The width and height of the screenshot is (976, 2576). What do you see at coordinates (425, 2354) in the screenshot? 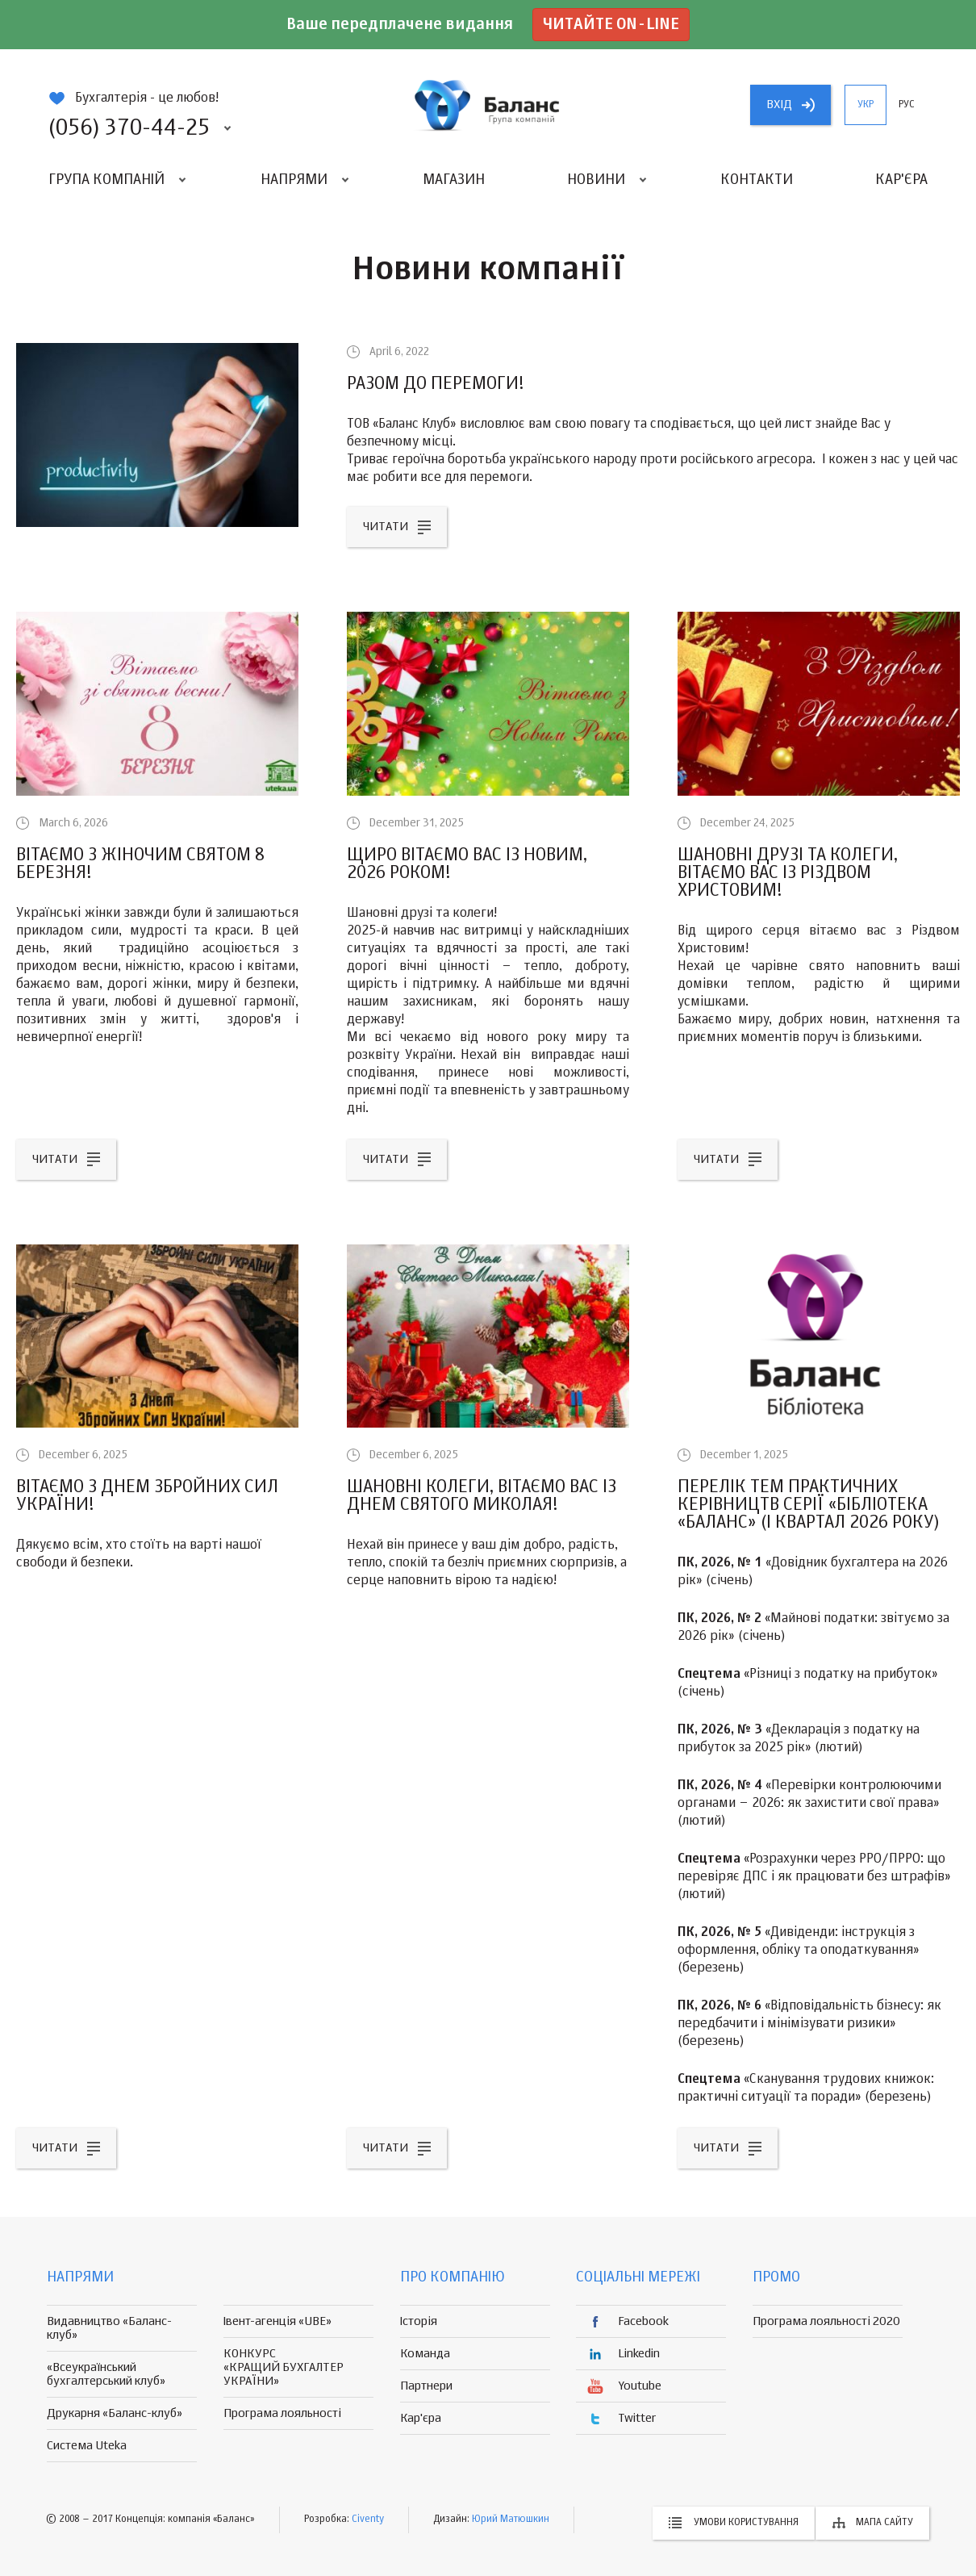
I see `Команда` at bounding box center [425, 2354].